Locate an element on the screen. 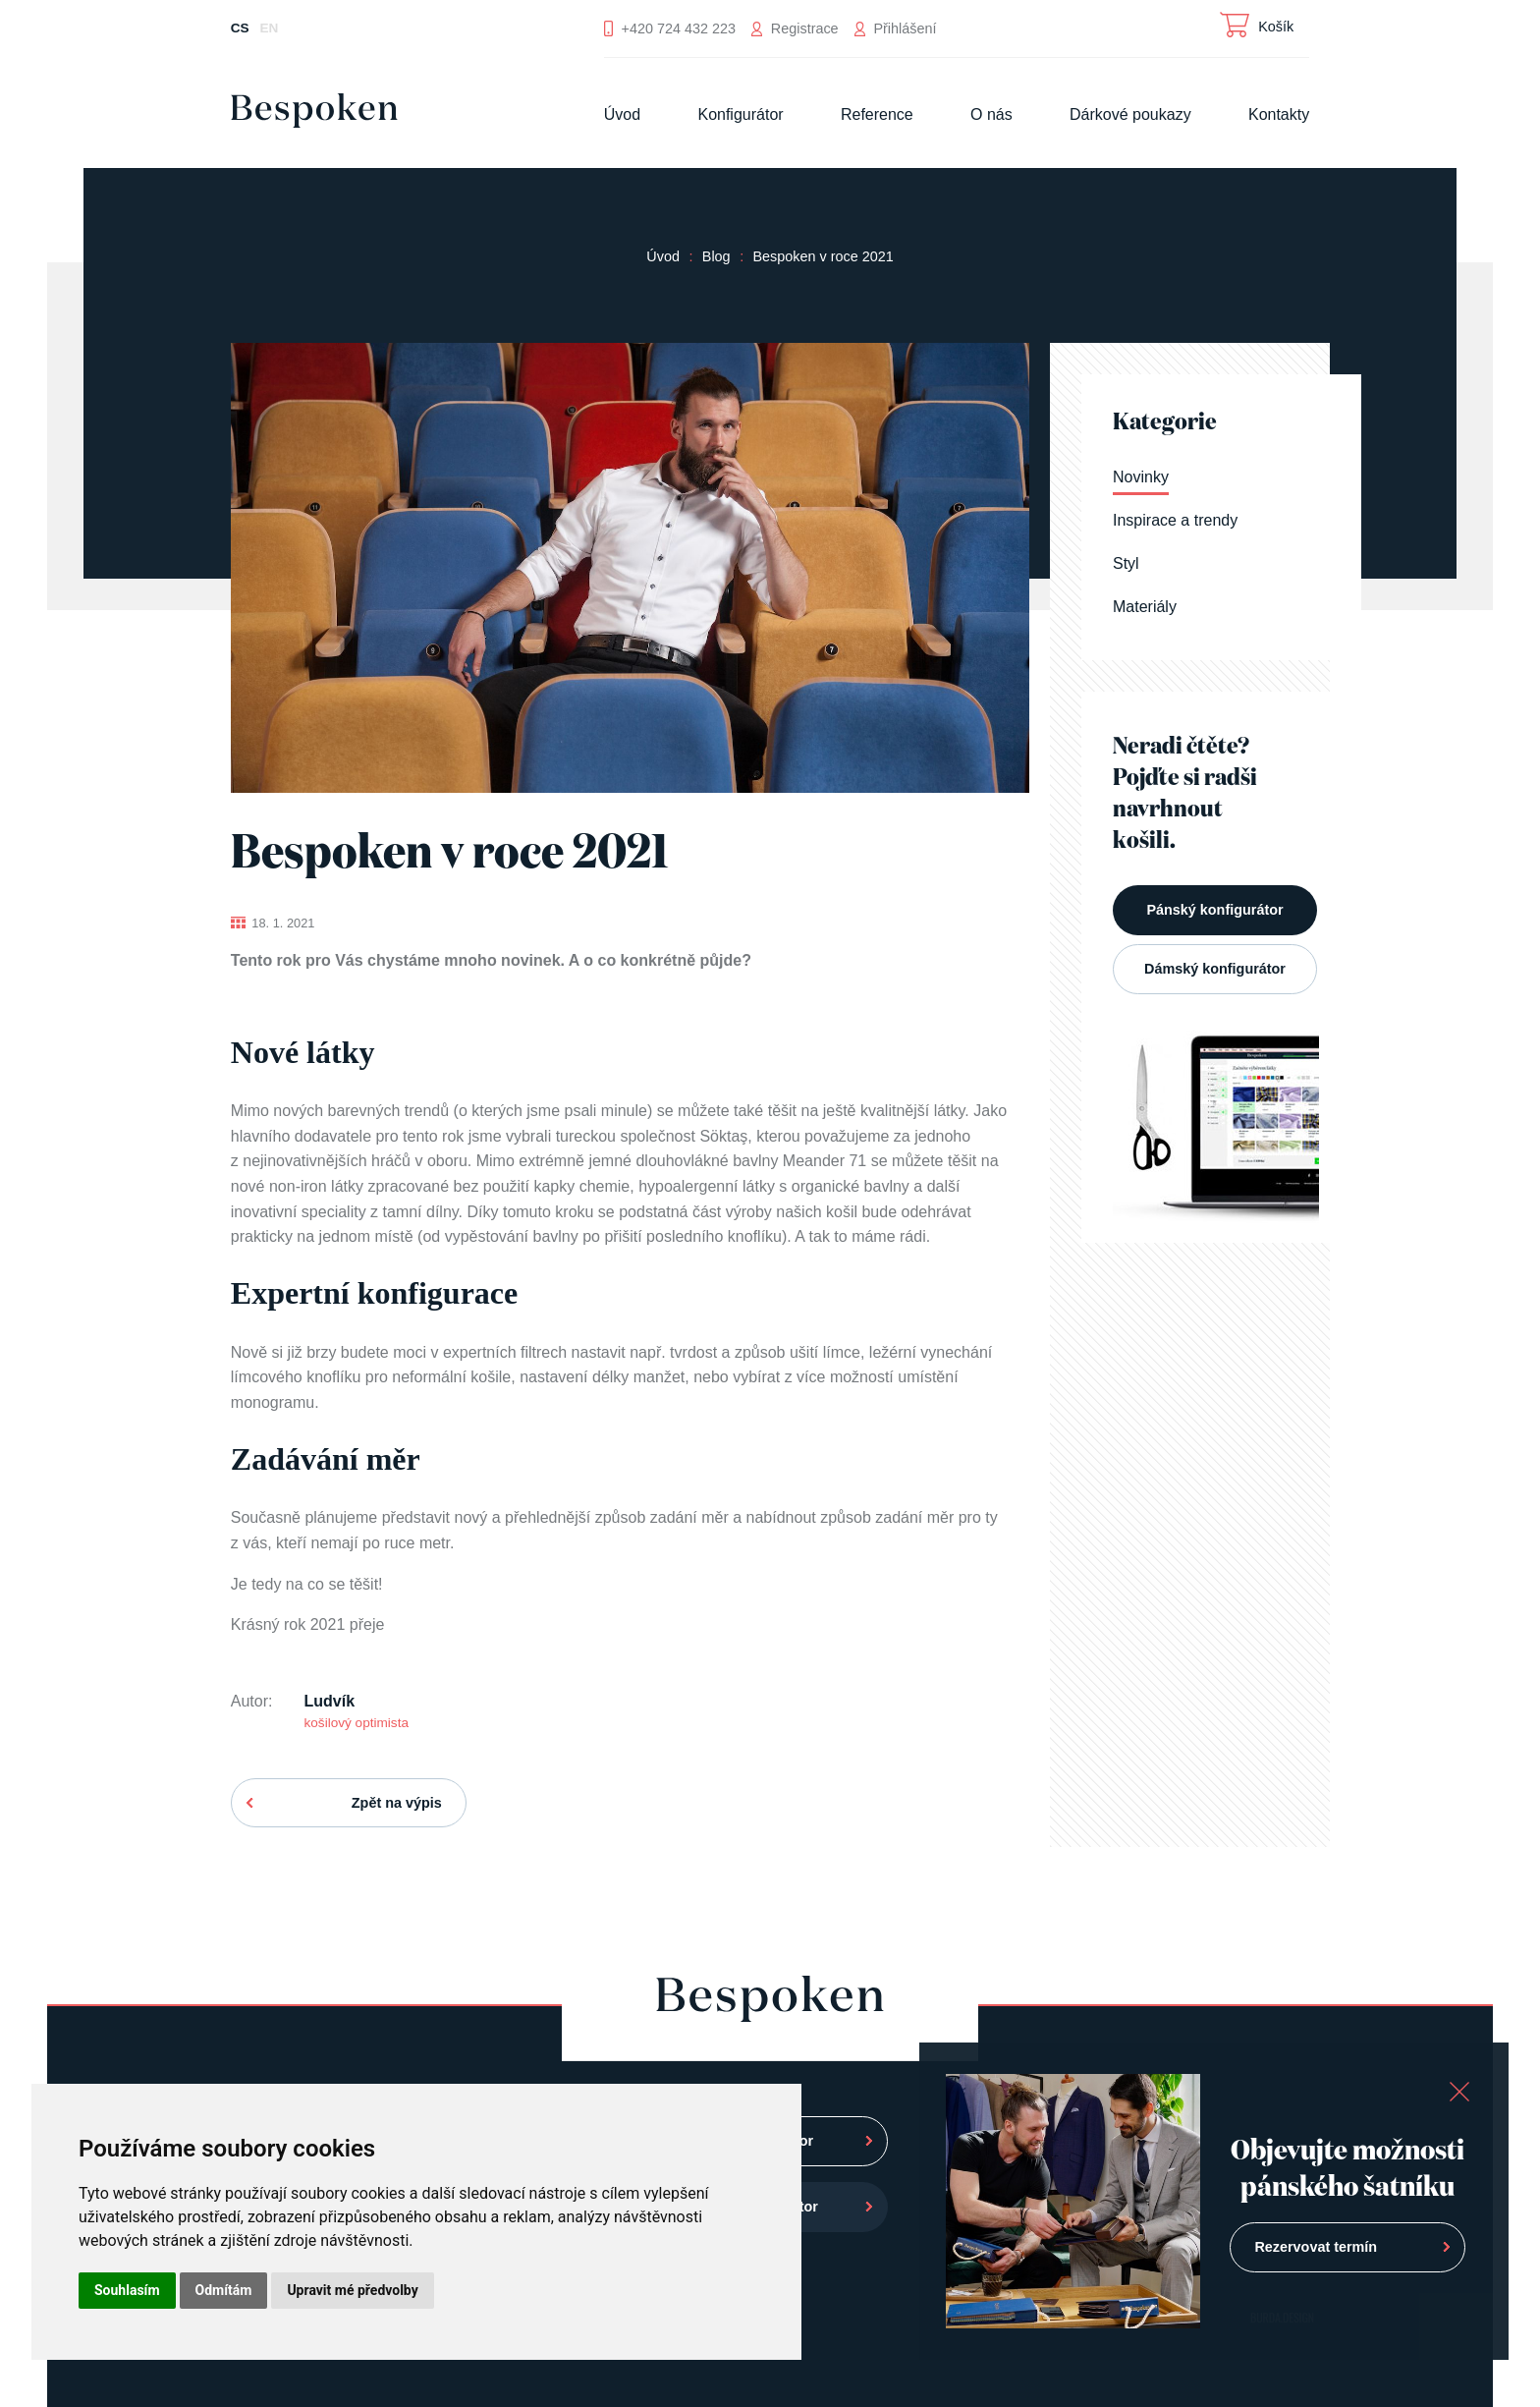  Inspirace a trendy is located at coordinates (1175, 520).